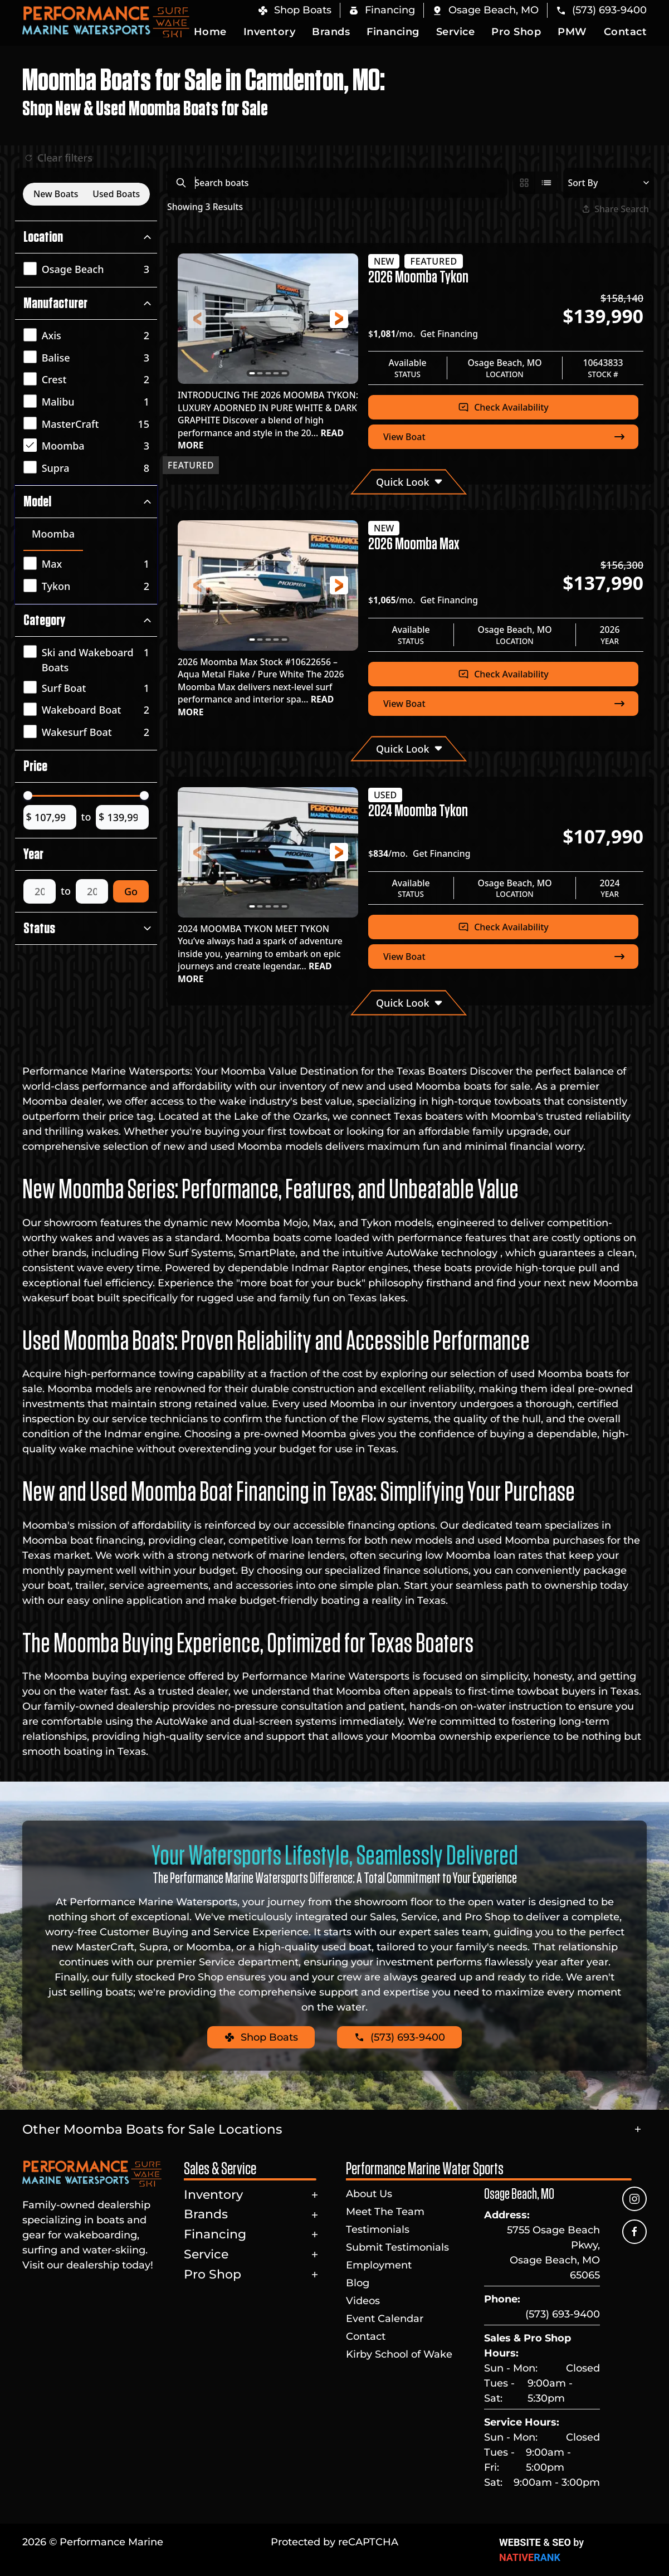 Image resolution: width=669 pixels, height=2576 pixels. Describe the element at coordinates (357, 2283) in the screenshot. I see `Blog` at that location.